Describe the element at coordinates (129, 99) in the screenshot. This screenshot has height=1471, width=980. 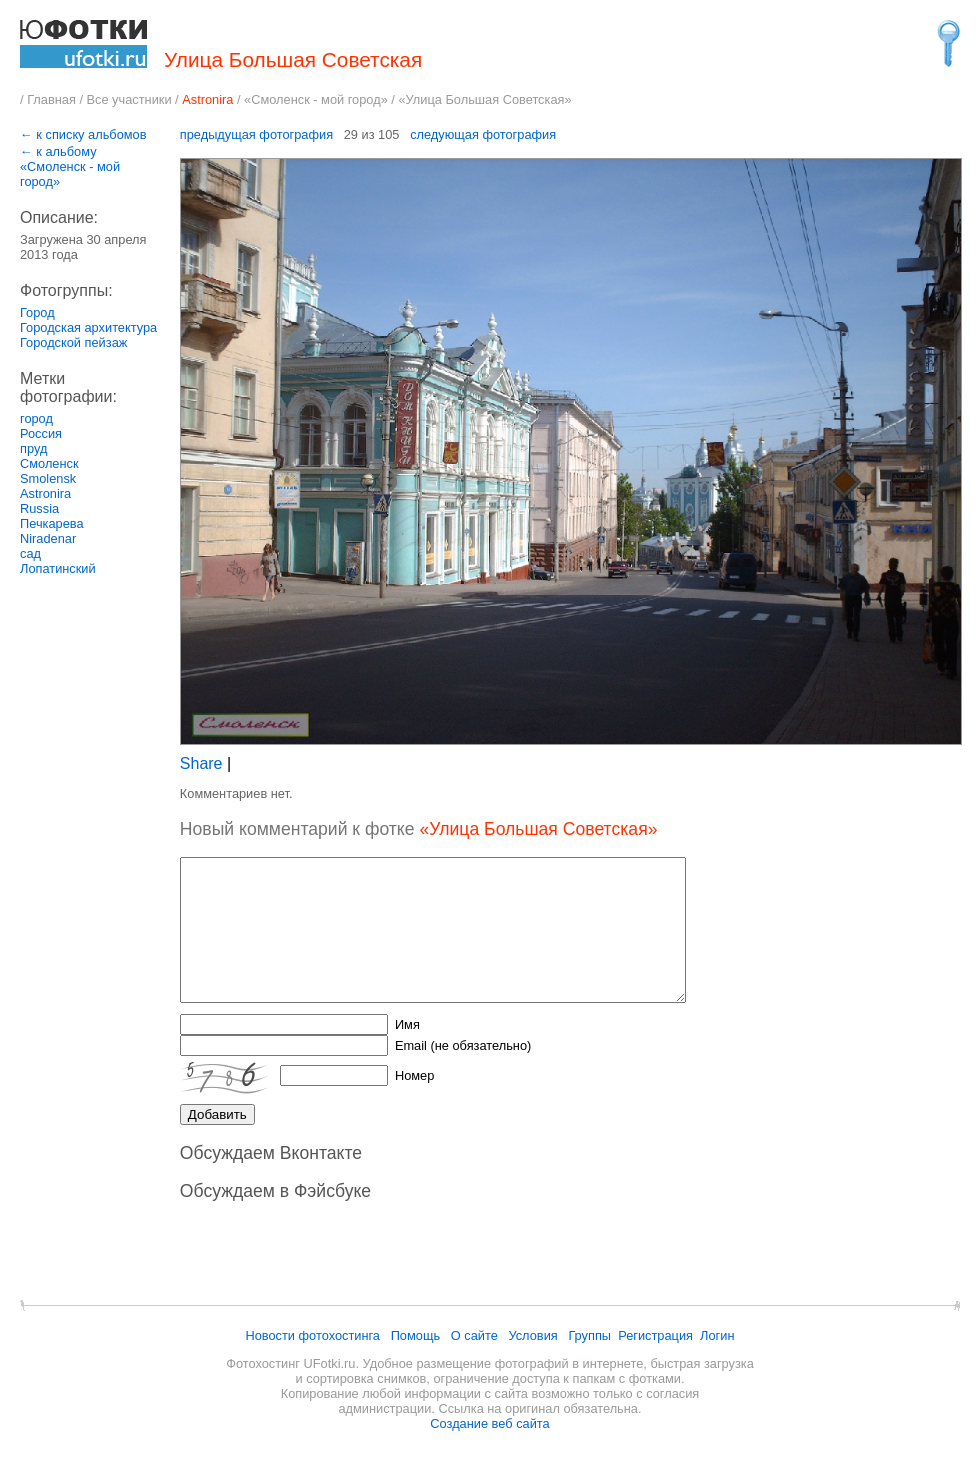
I see `Все участники` at that location.